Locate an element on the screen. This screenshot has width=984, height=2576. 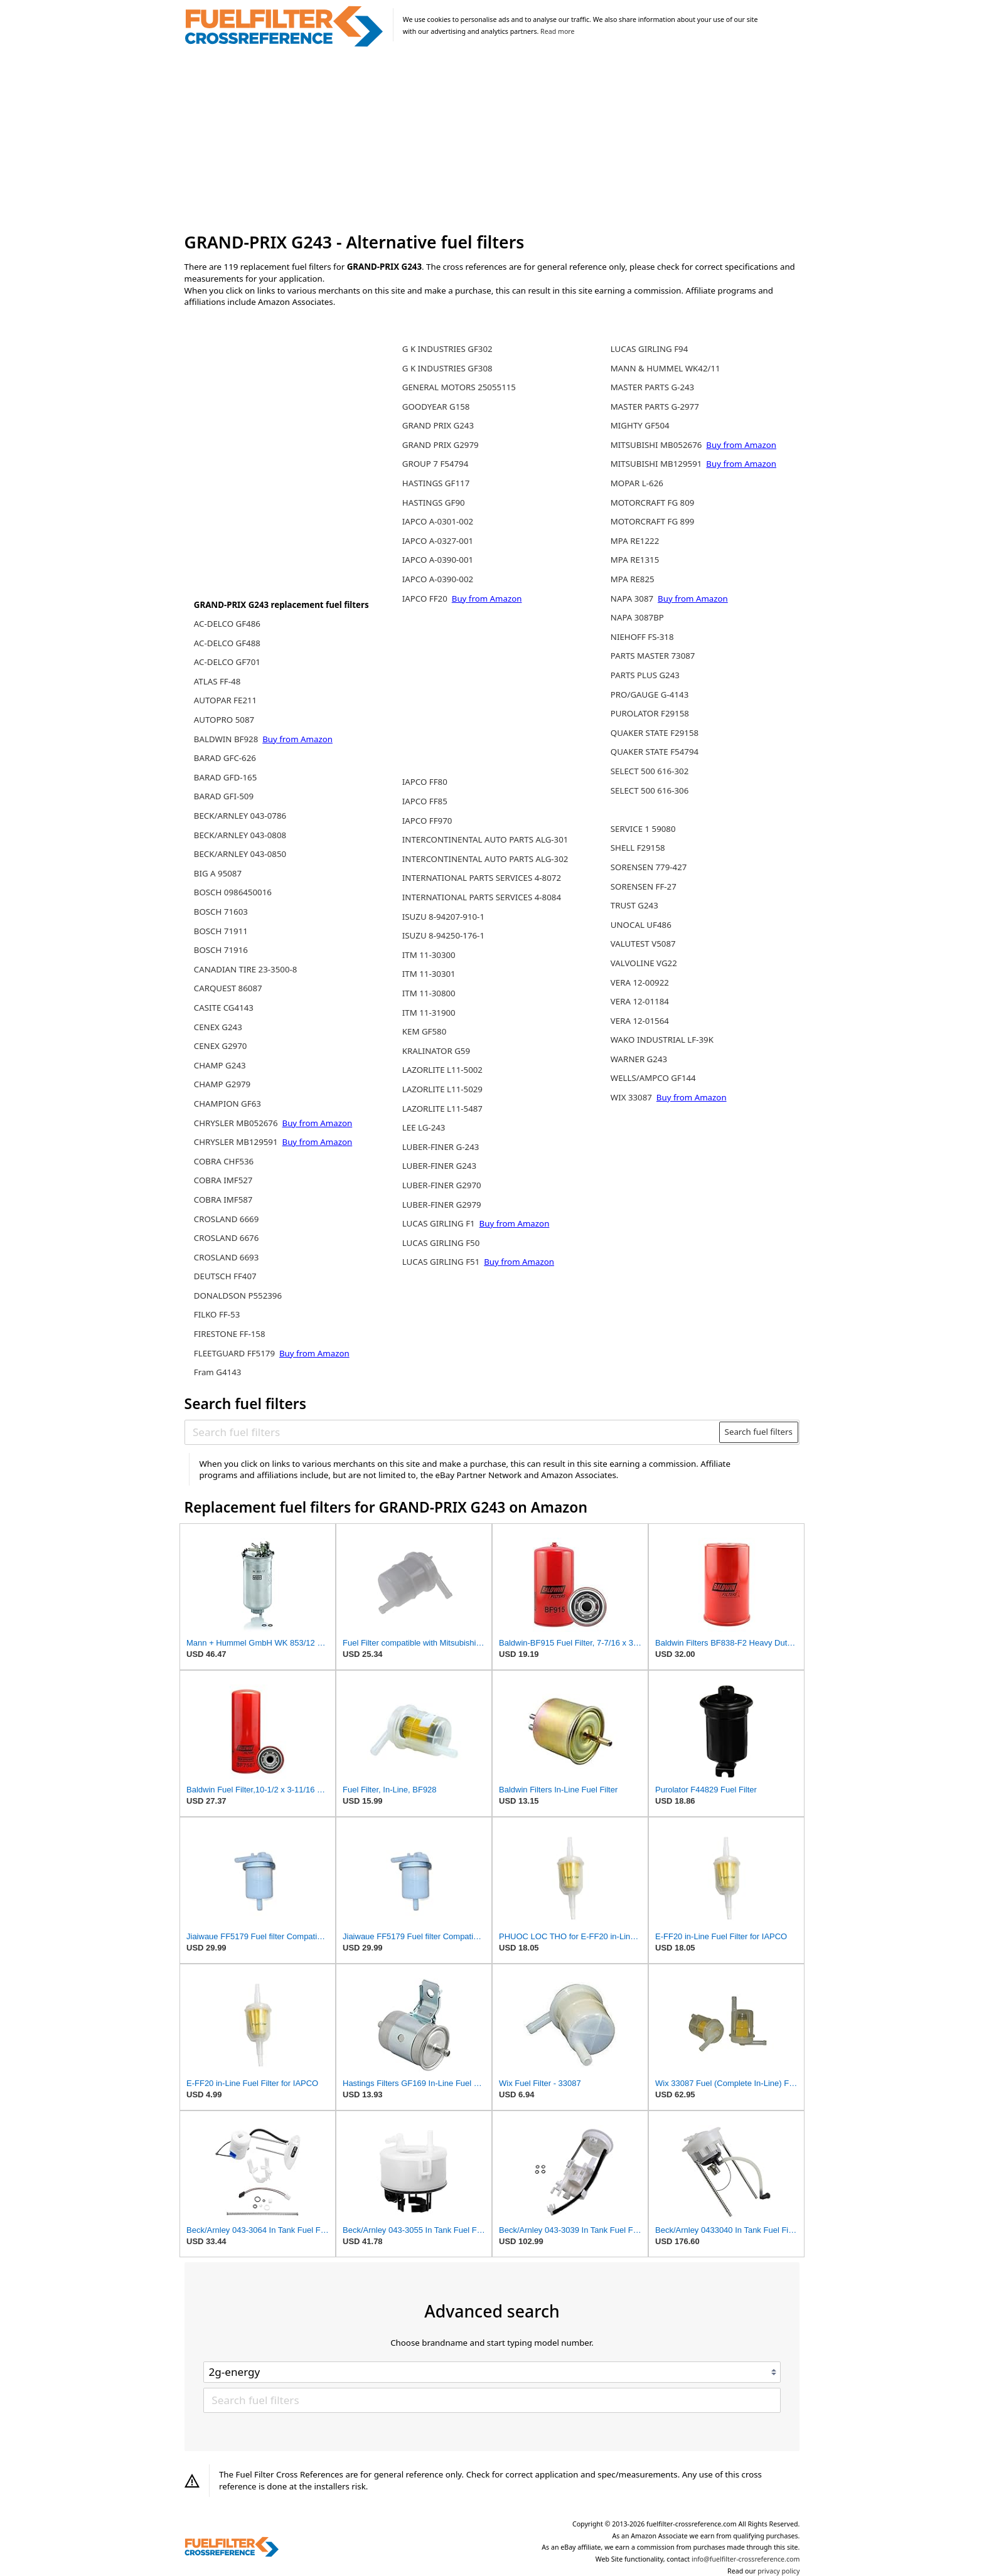
CHRYSLER MB052676 is located at coordinates (237, 1123).